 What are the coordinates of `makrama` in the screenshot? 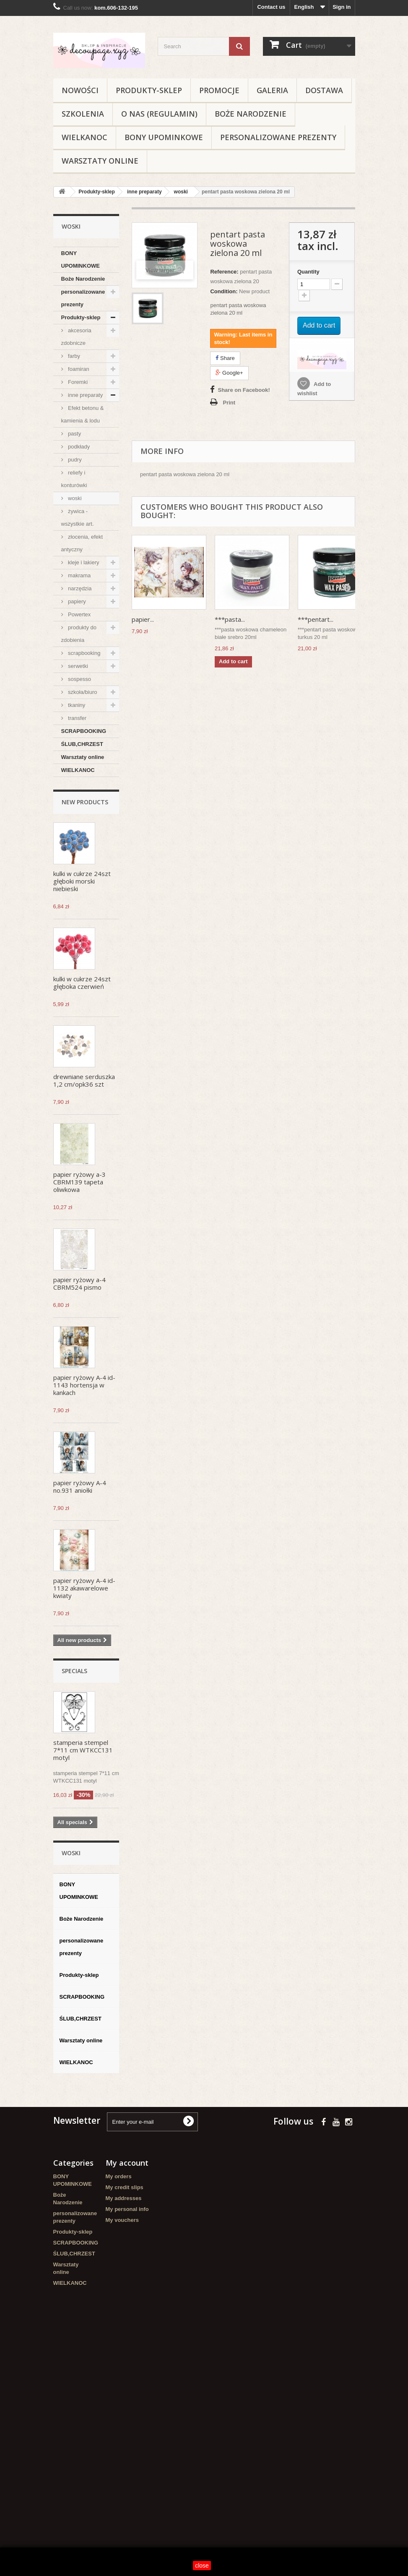 It's located at (79, 575).